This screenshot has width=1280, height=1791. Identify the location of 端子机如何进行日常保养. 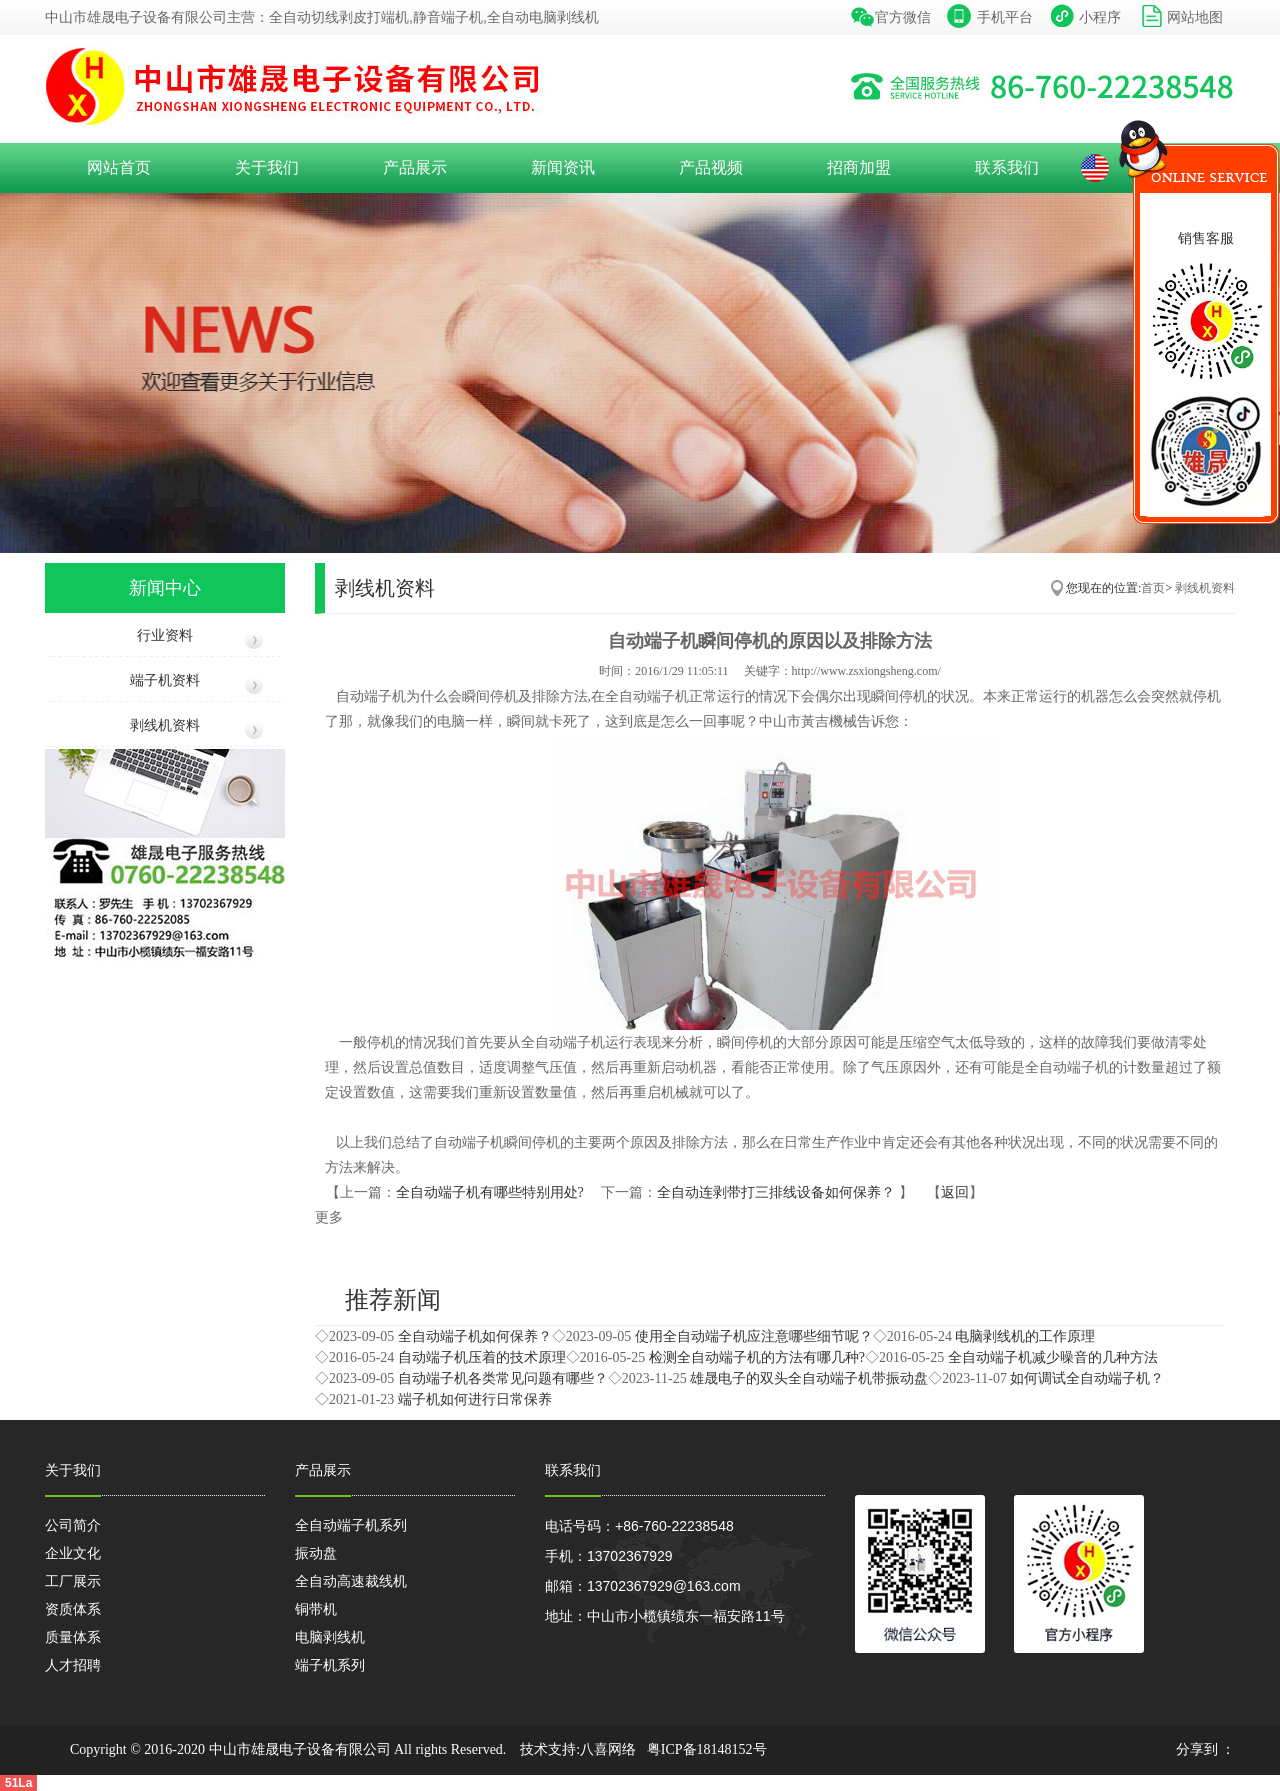
(475, 1399).